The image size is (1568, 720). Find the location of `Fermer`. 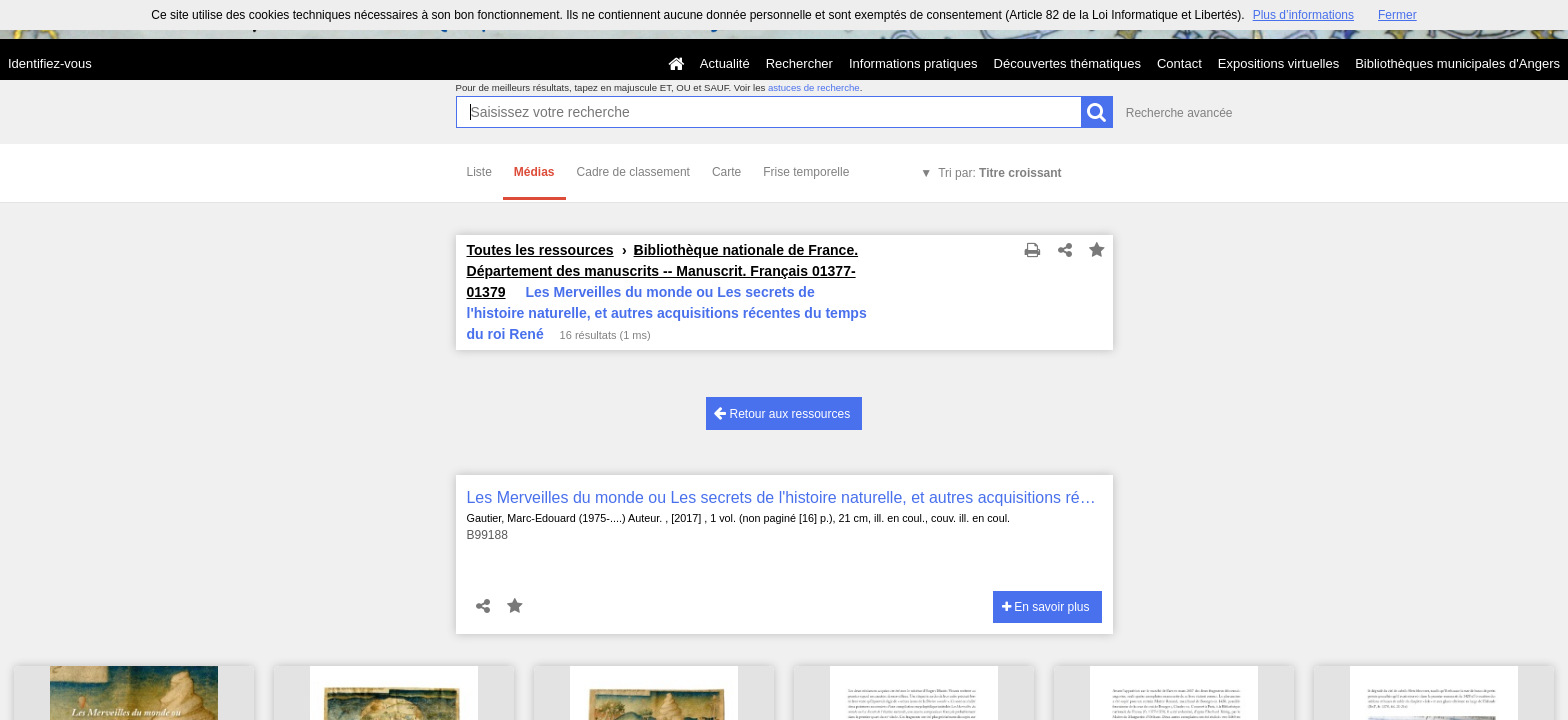

Fermer is located at coordinates (1397, 15).